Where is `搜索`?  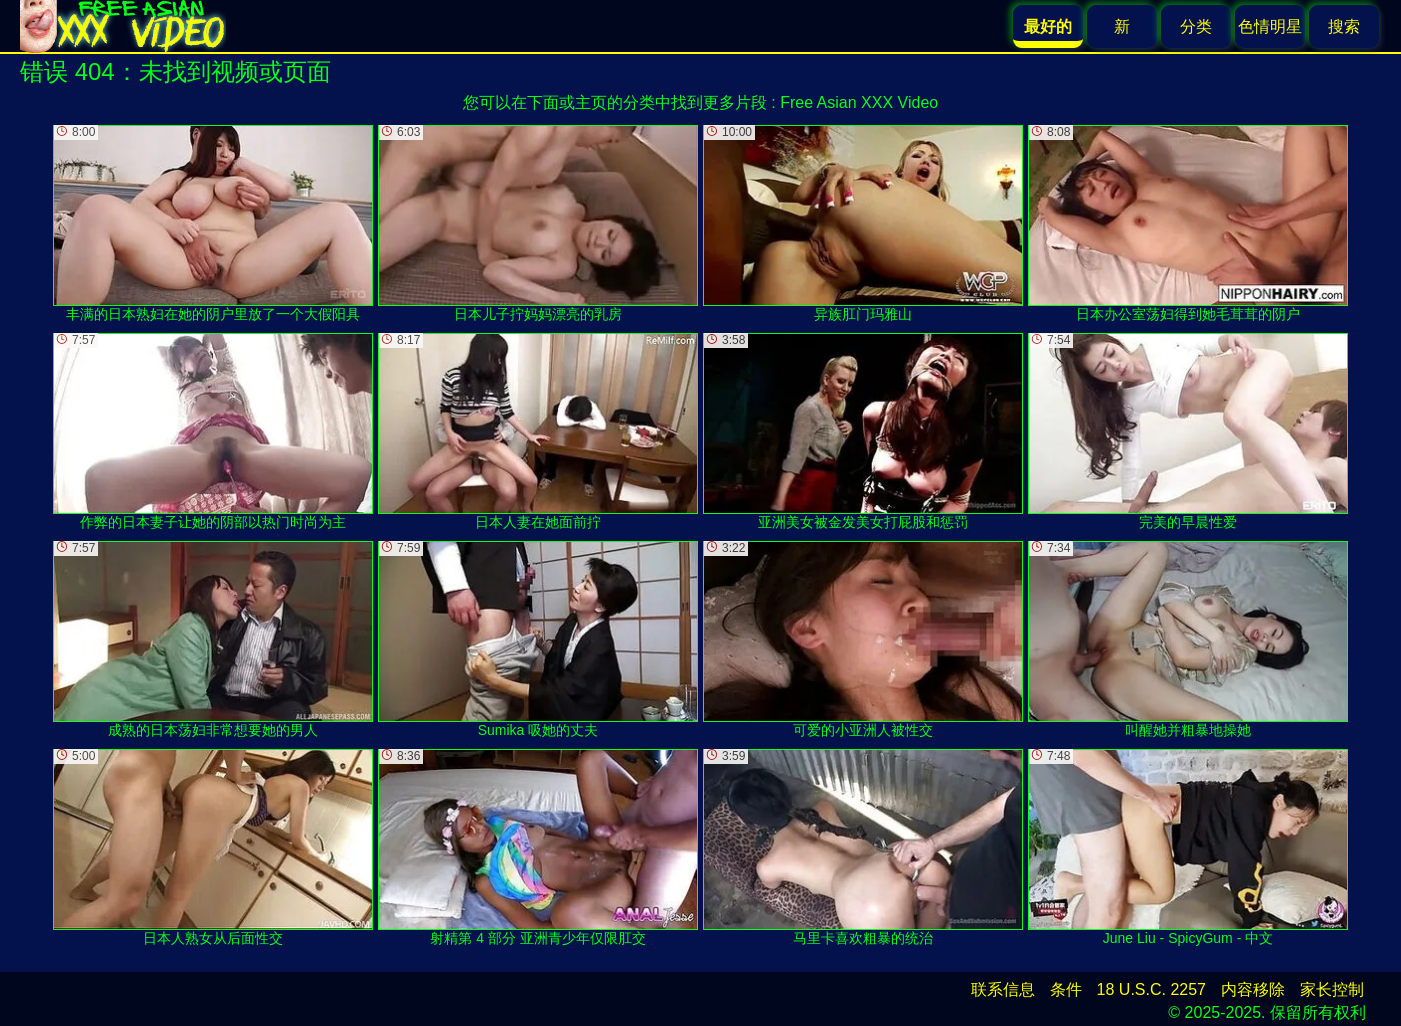
搜索 is located at coordinates (1344, 26).